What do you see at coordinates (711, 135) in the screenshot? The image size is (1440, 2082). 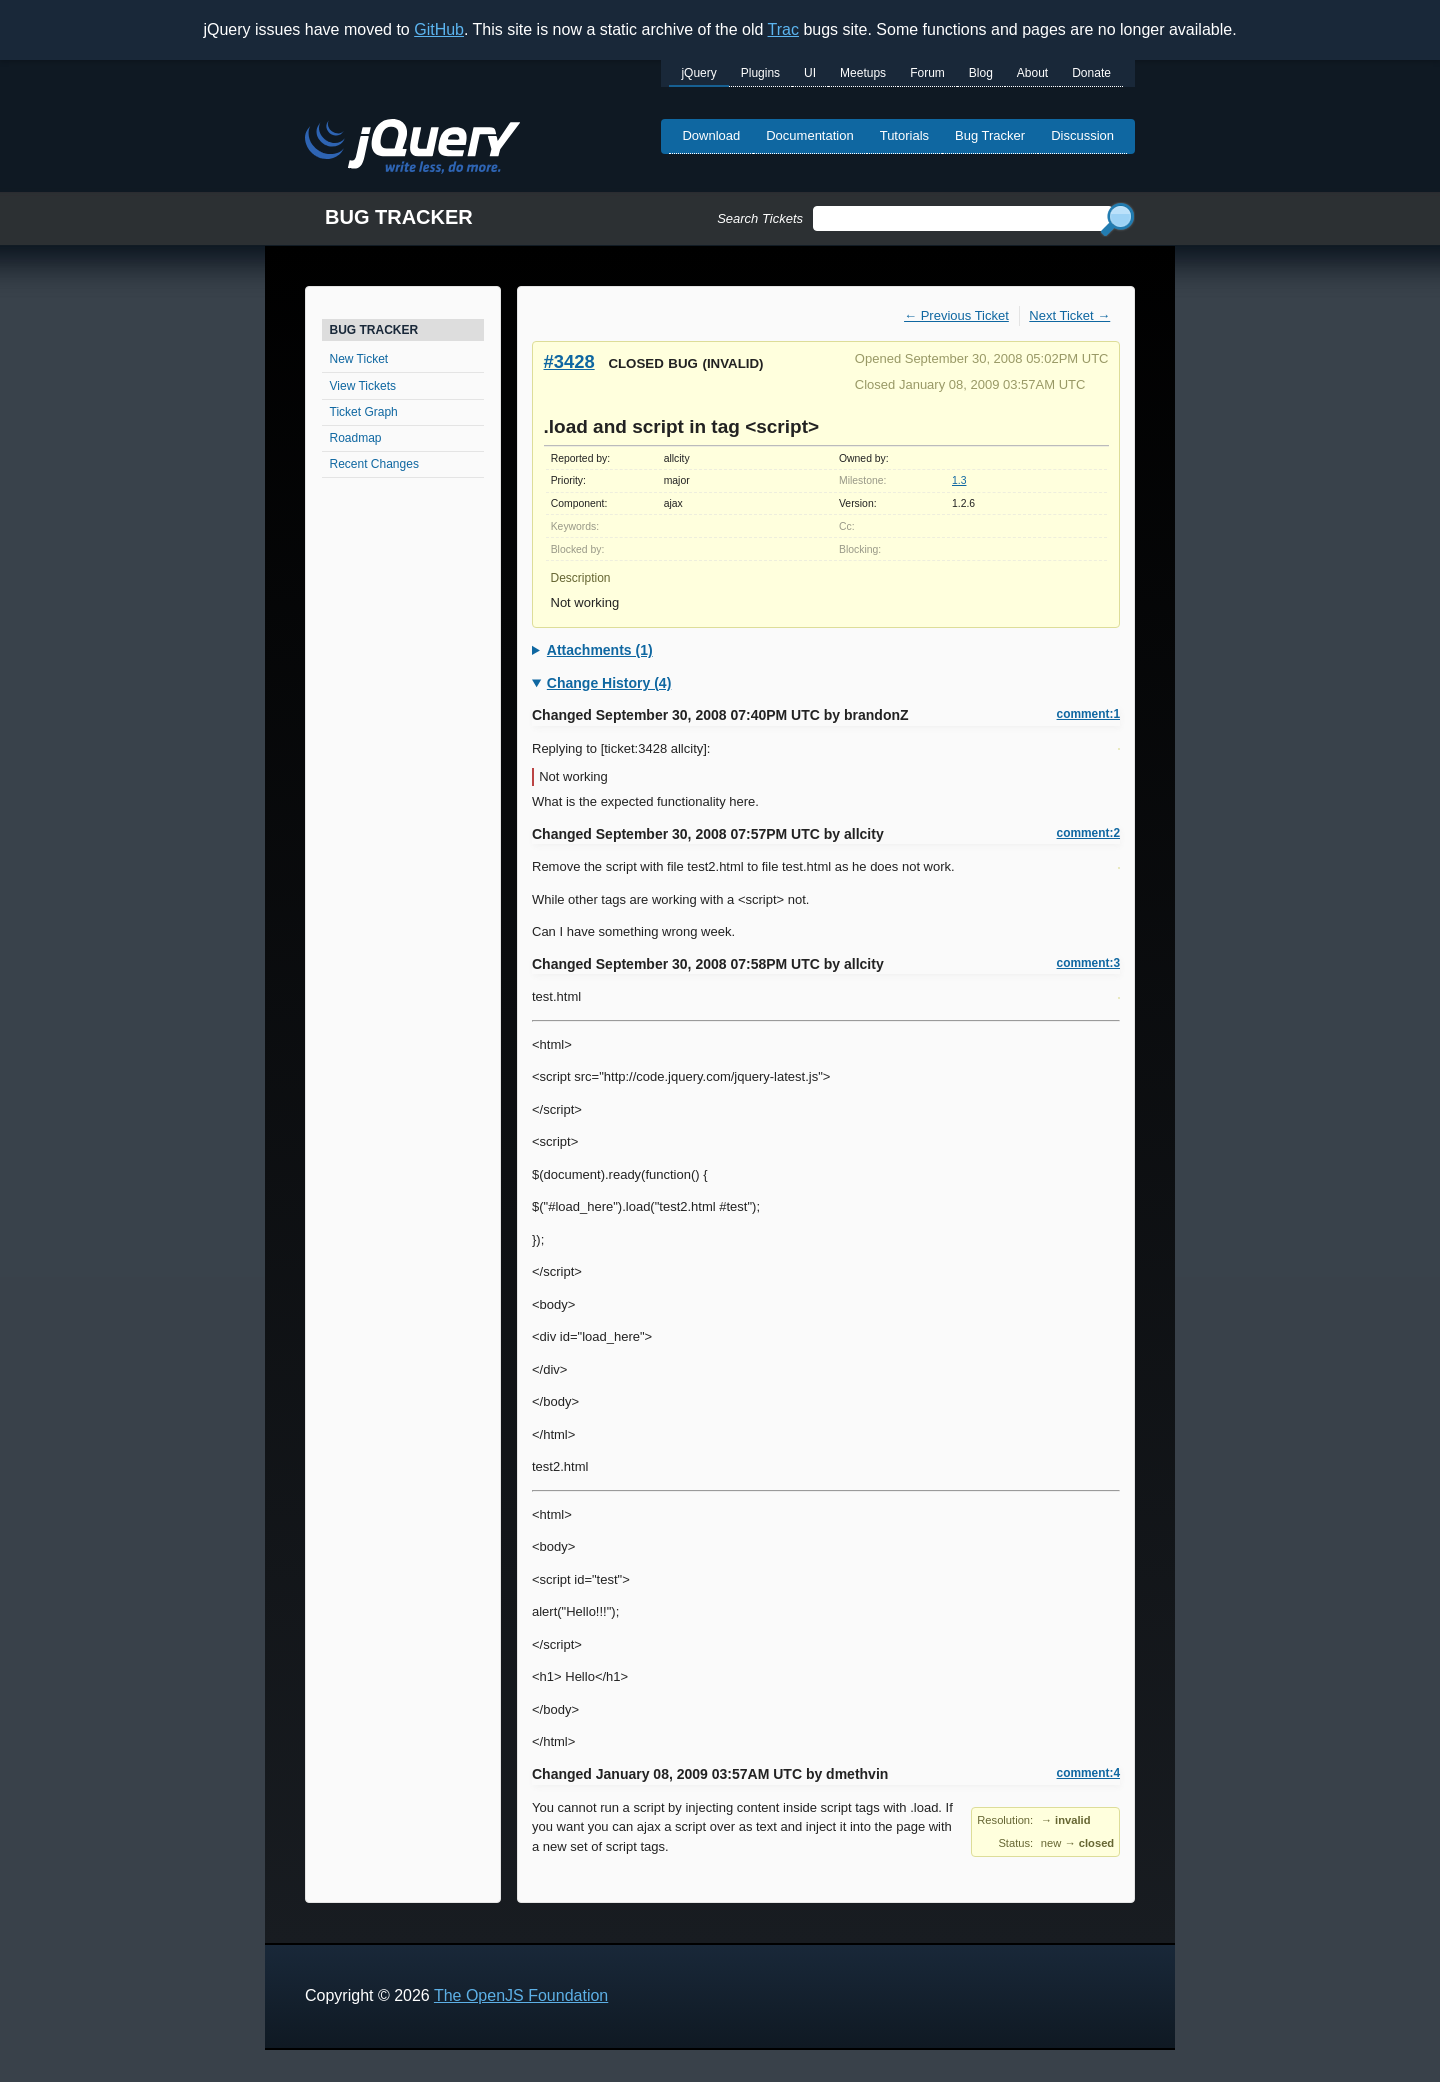 I see `Download` at bounding box center [711, 135].